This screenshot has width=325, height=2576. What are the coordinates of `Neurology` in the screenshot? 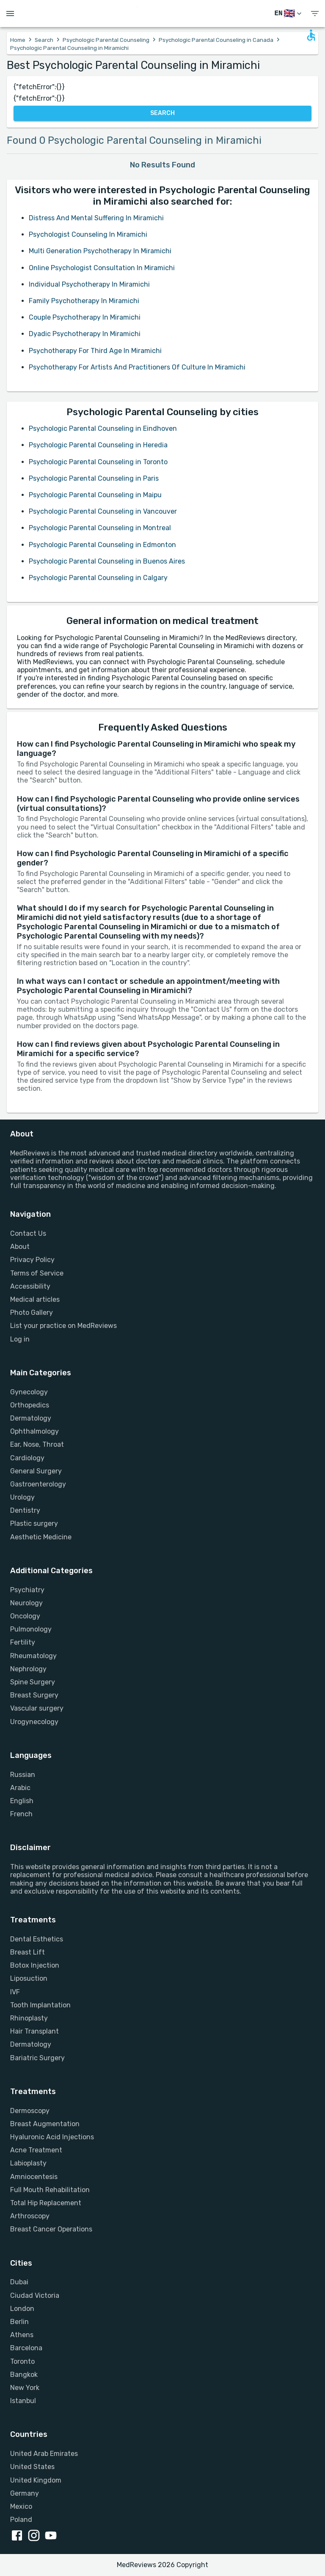 It's located at (26, 1603).